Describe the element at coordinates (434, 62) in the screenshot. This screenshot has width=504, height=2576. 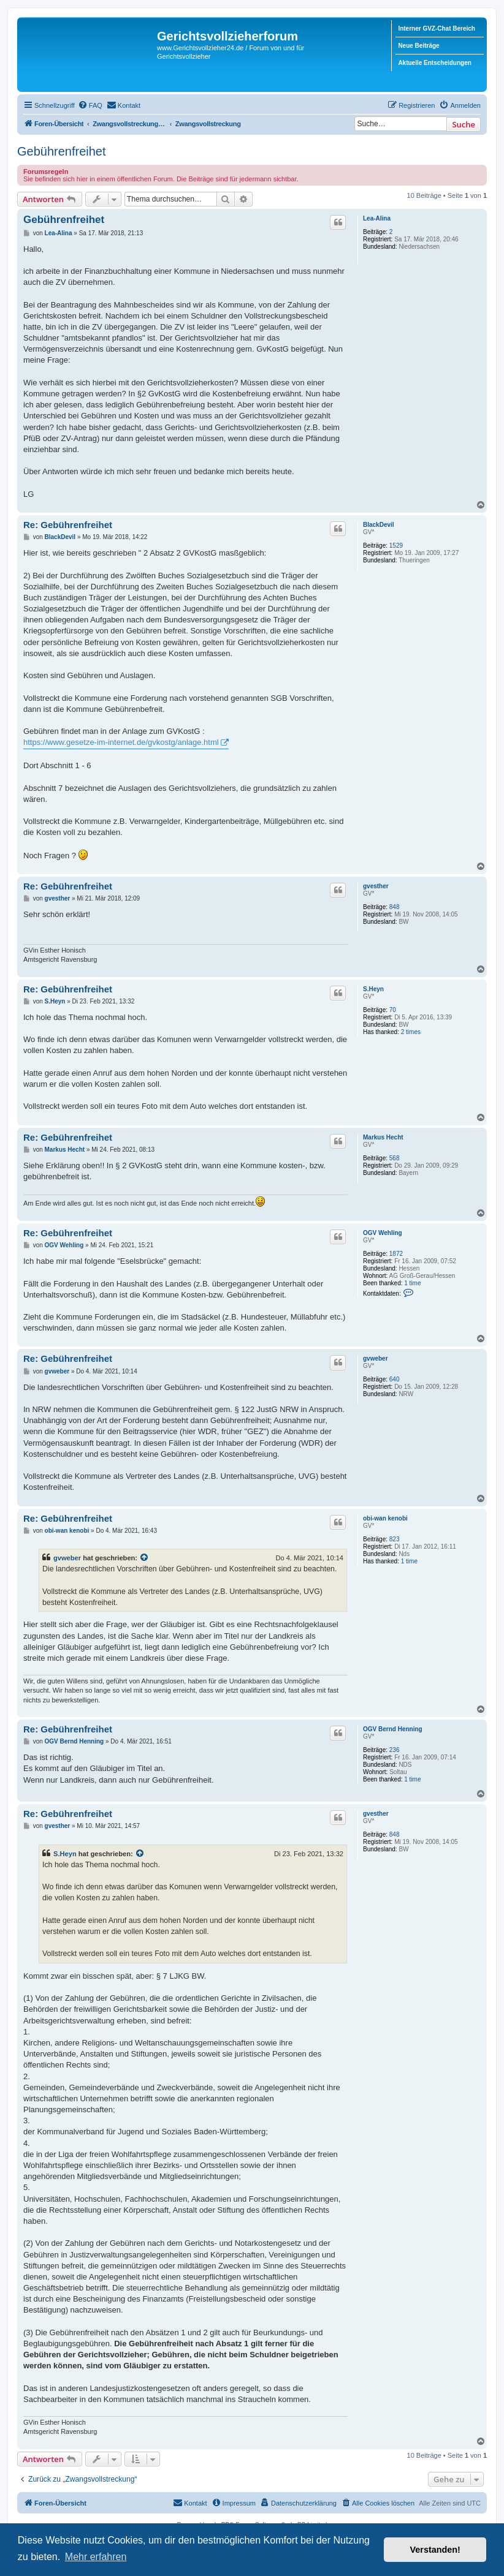
I see `Aktuelle Entscheidungen` at that location.